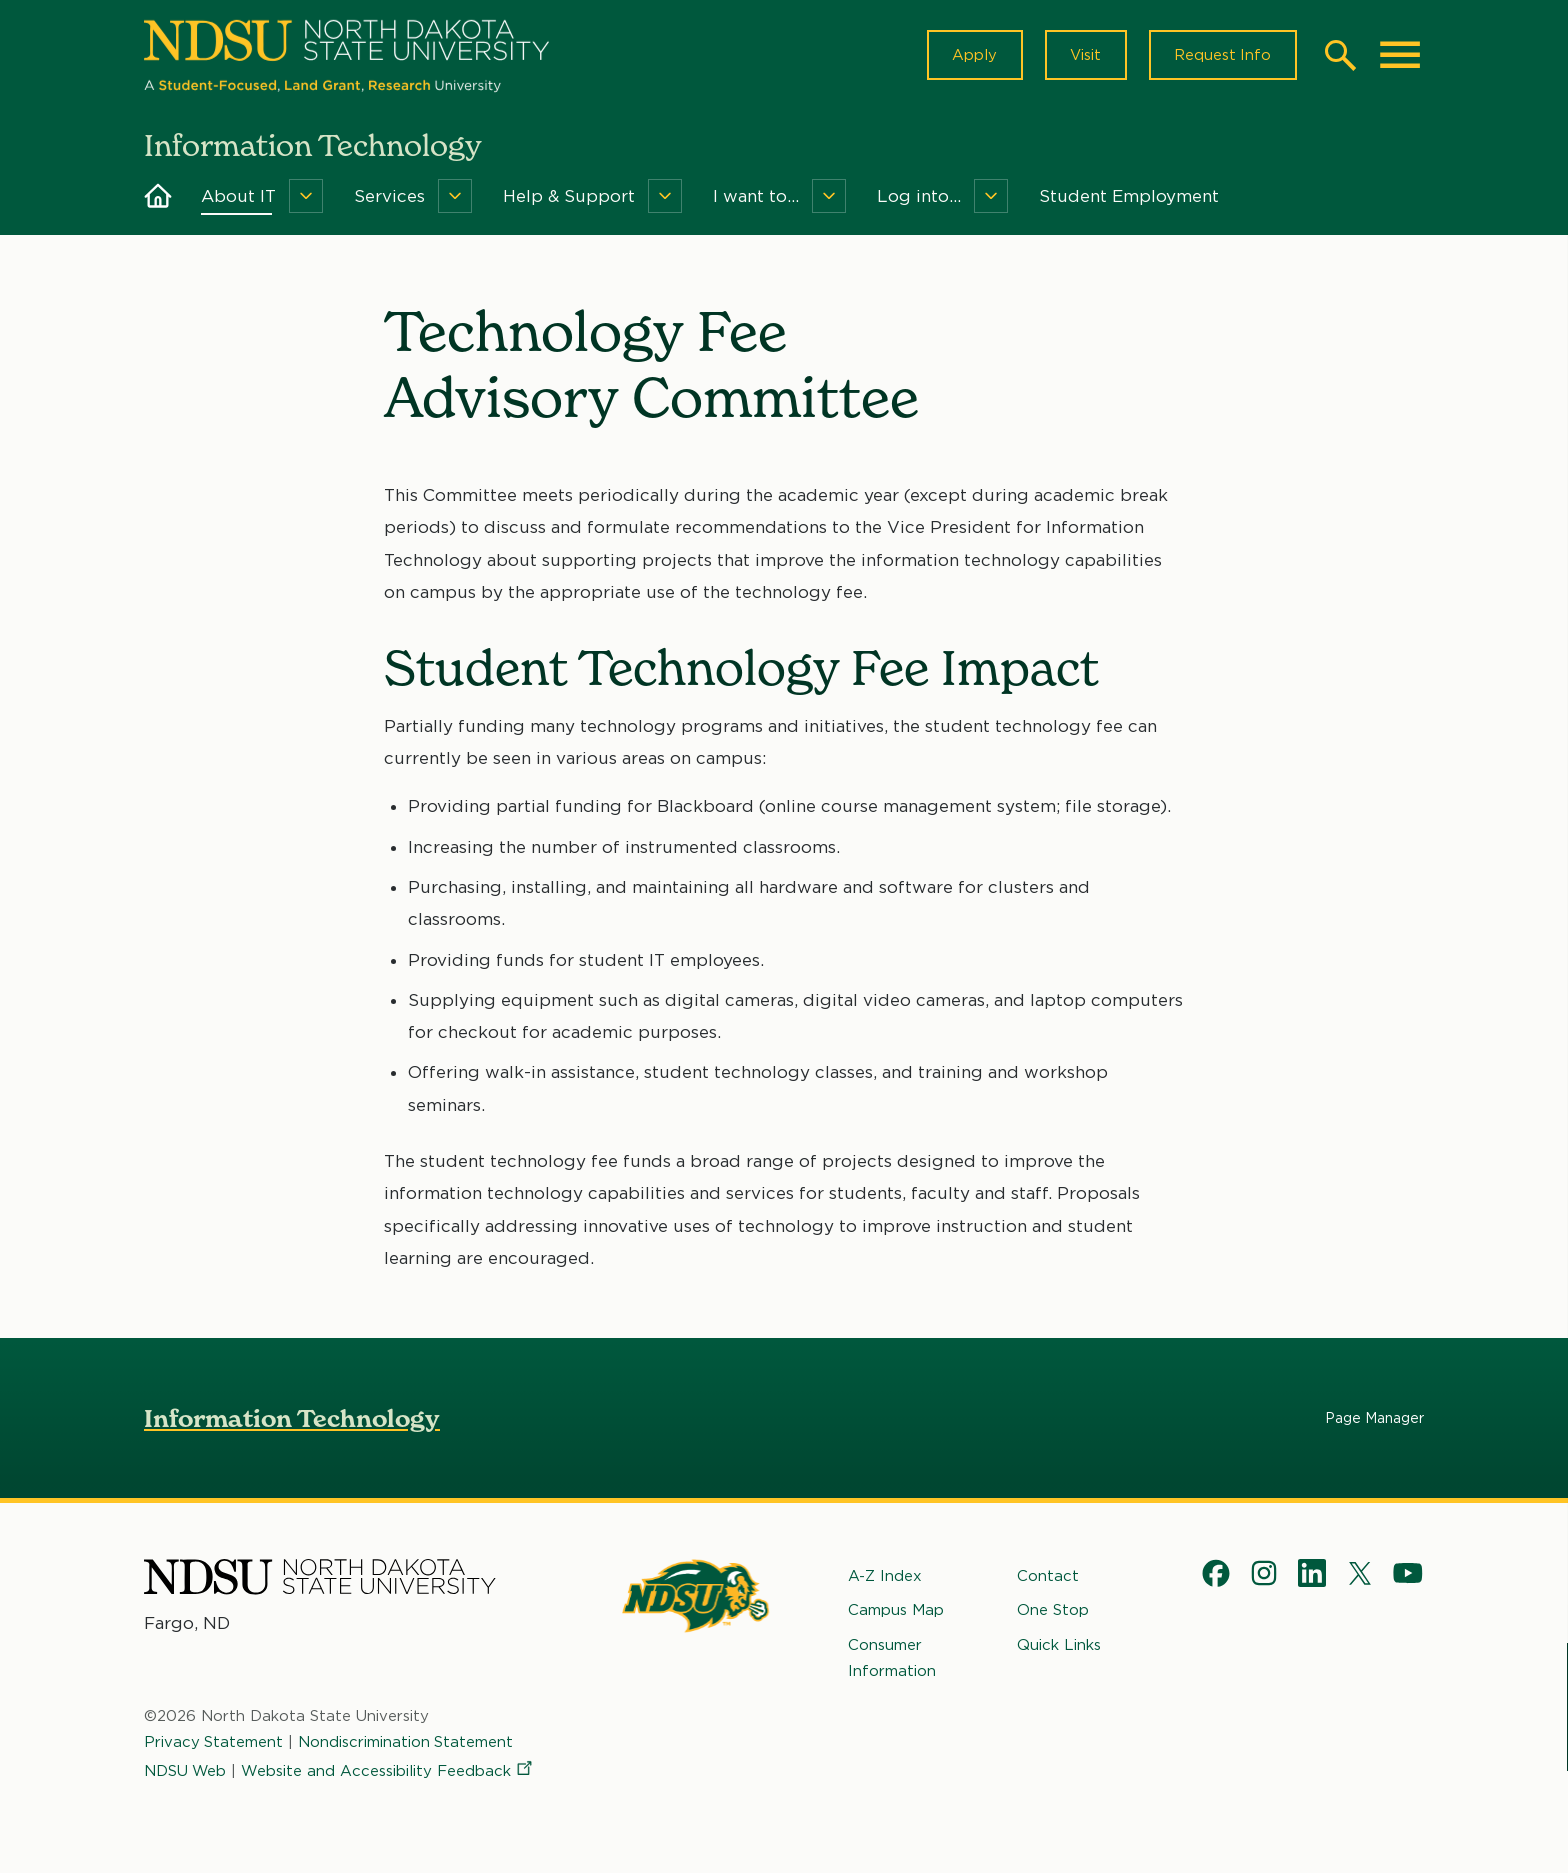 Image resolution: width=1568 pixels, height=1876 pixels. I want to click on Student Employment, so click(1129, 198).